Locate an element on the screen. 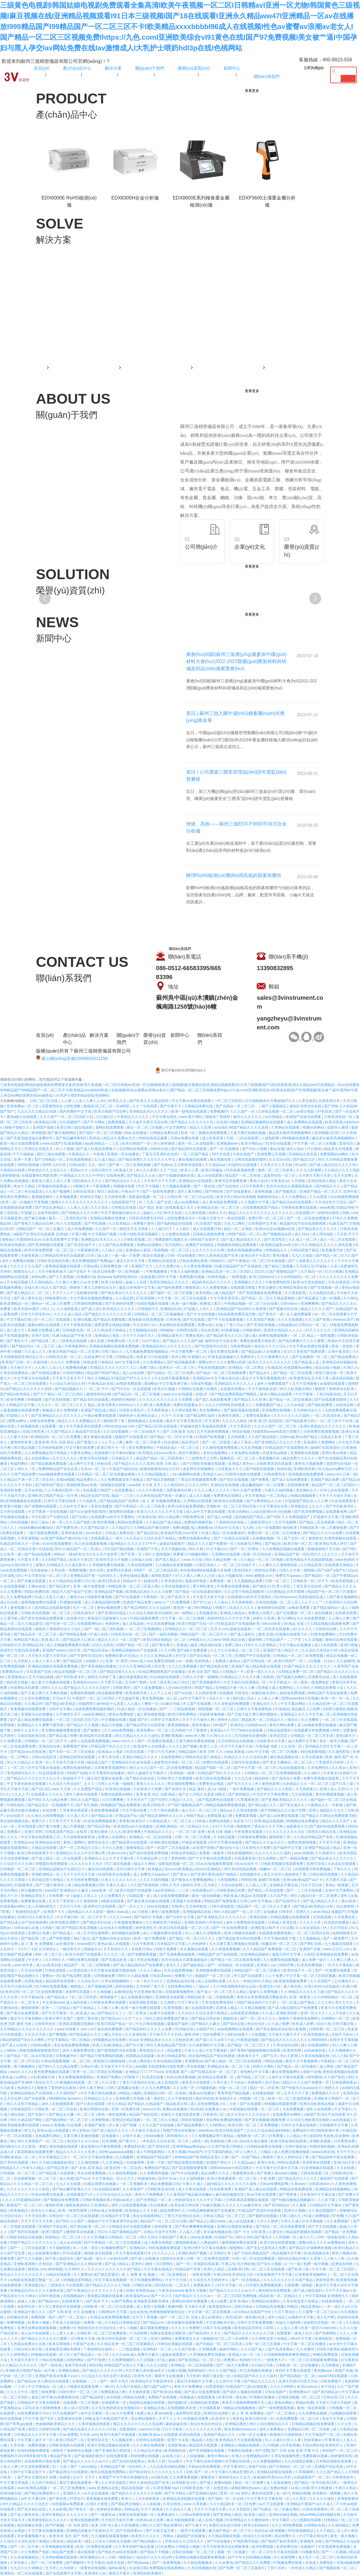 This screenshot has height=2576, width=360. 欧美永久视频 is located at coordinates (165, 1389).